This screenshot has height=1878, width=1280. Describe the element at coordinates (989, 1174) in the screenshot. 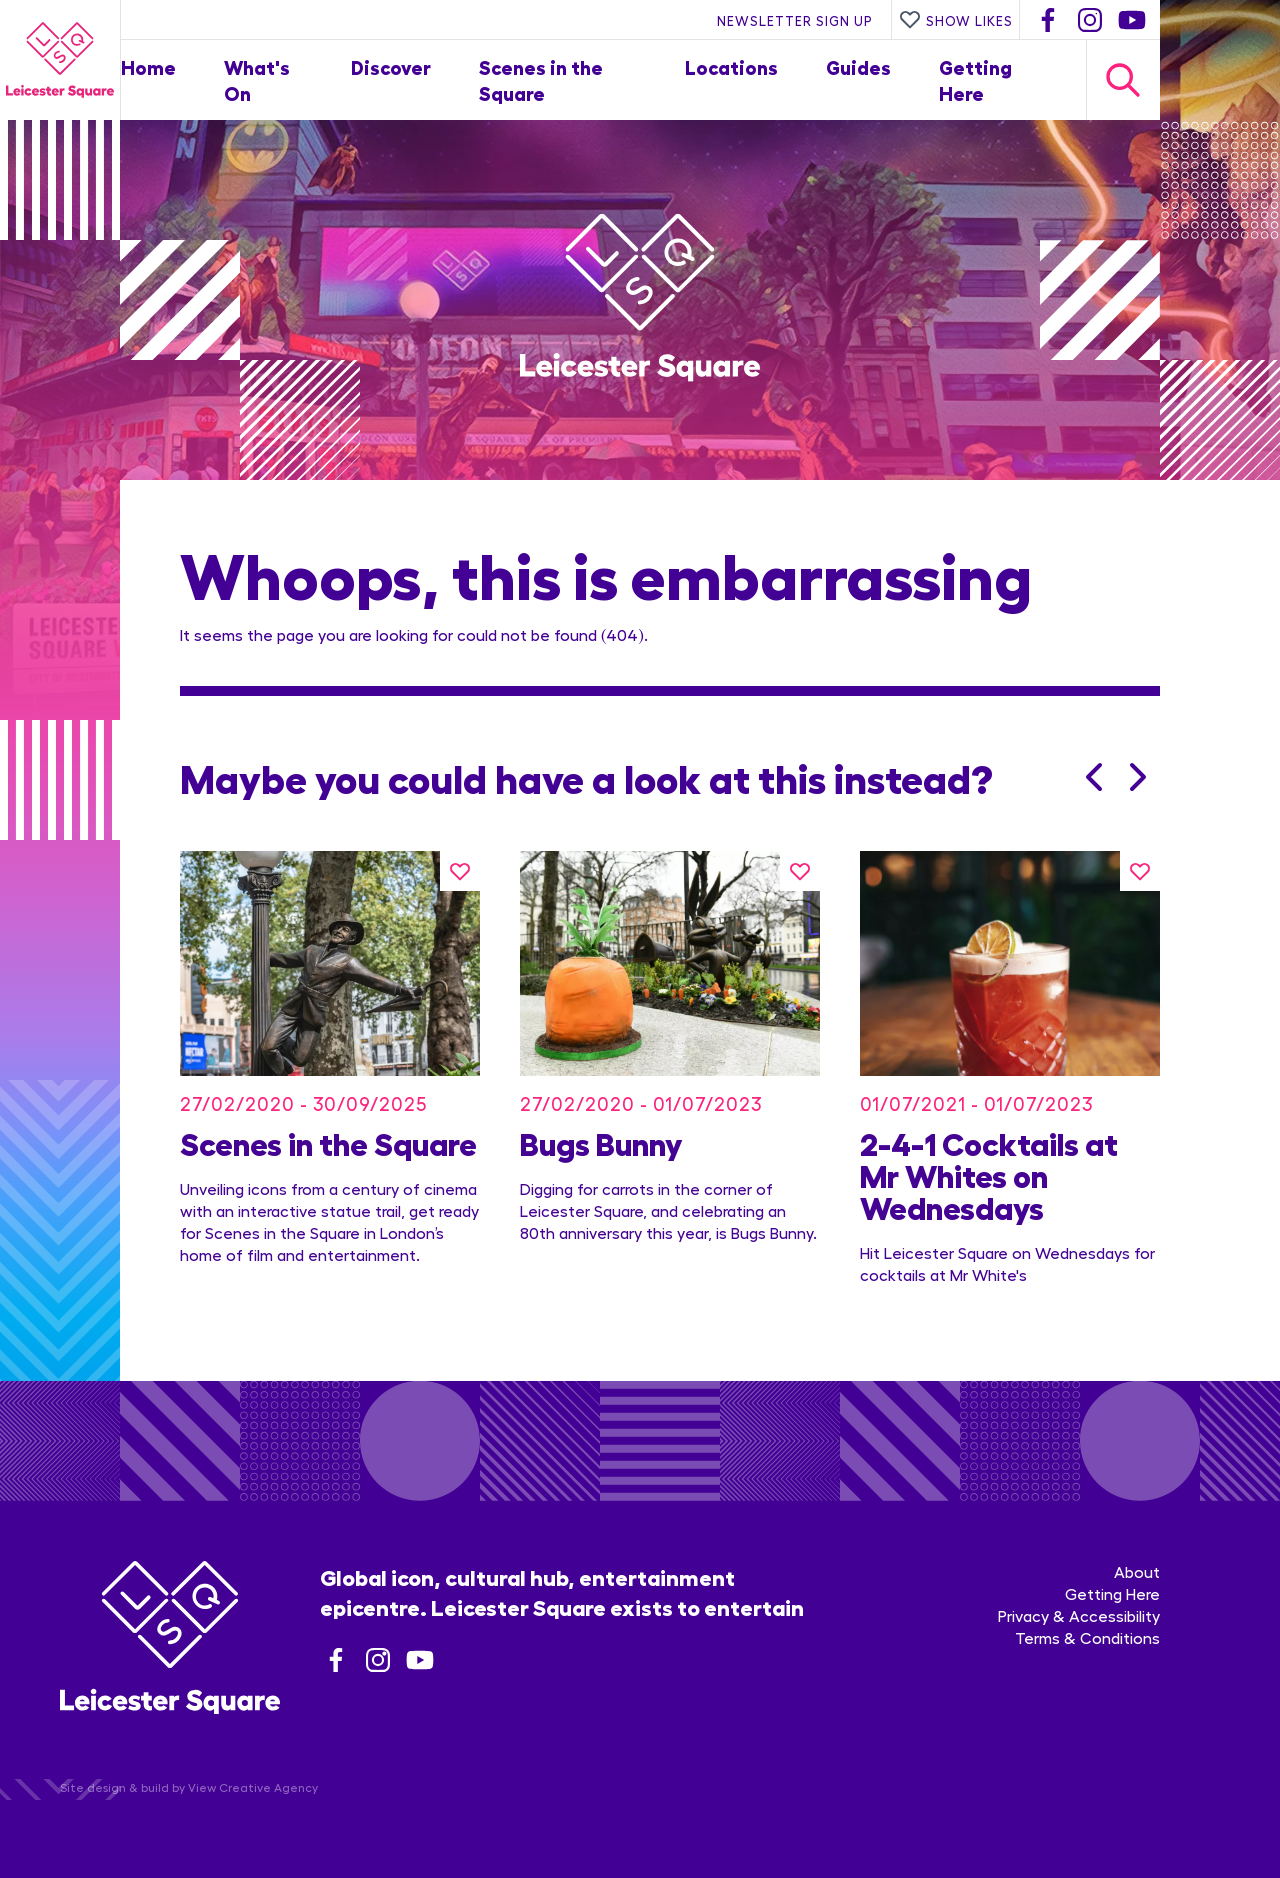

I see `2-4-1 Cocktails at Mr Whites on Wednesdays` at that location.